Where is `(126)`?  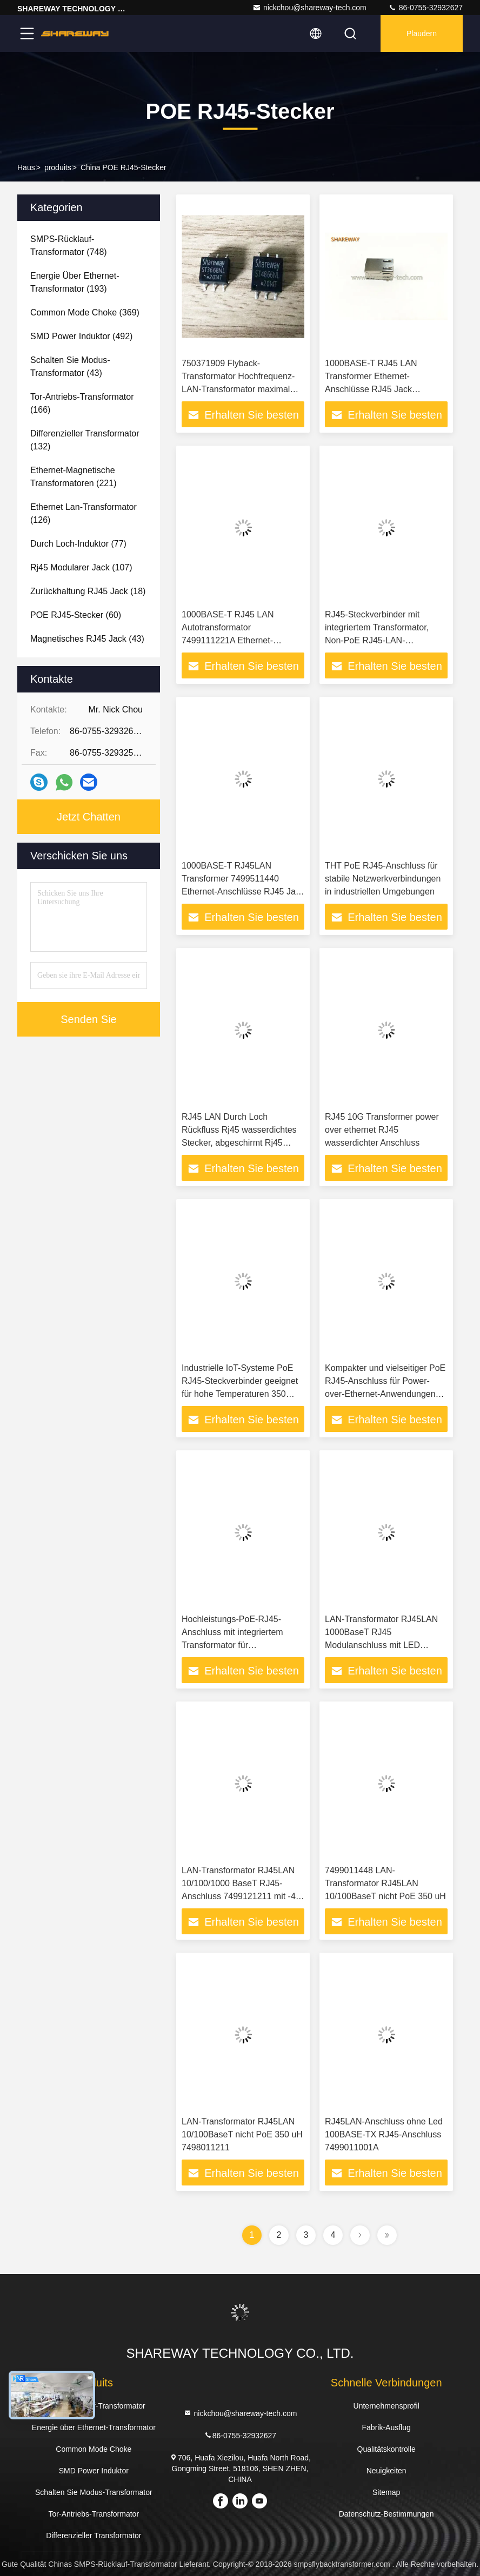 (126) is located at coordinates (83, 513).